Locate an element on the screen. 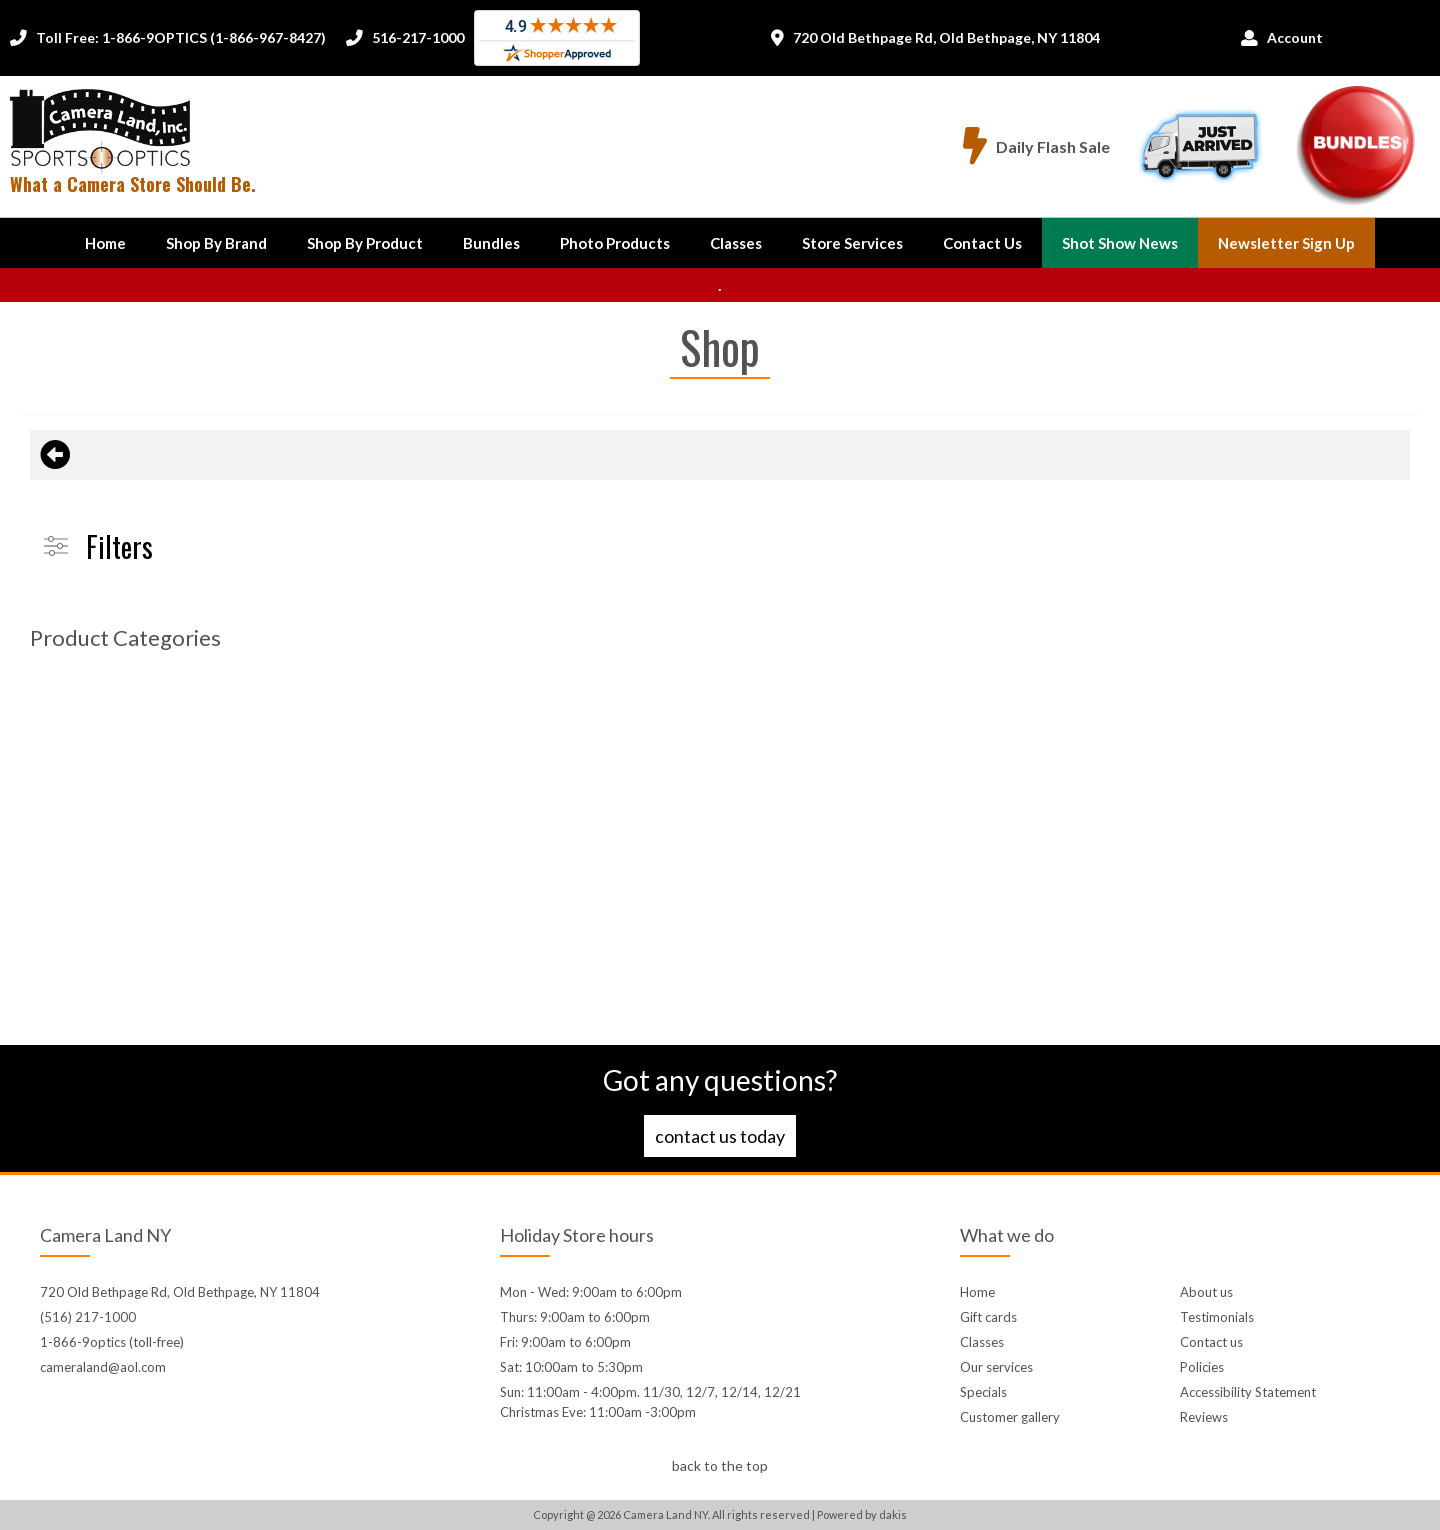 The image size is (1440, 1530). [button] is located at coordinates (216, 243).